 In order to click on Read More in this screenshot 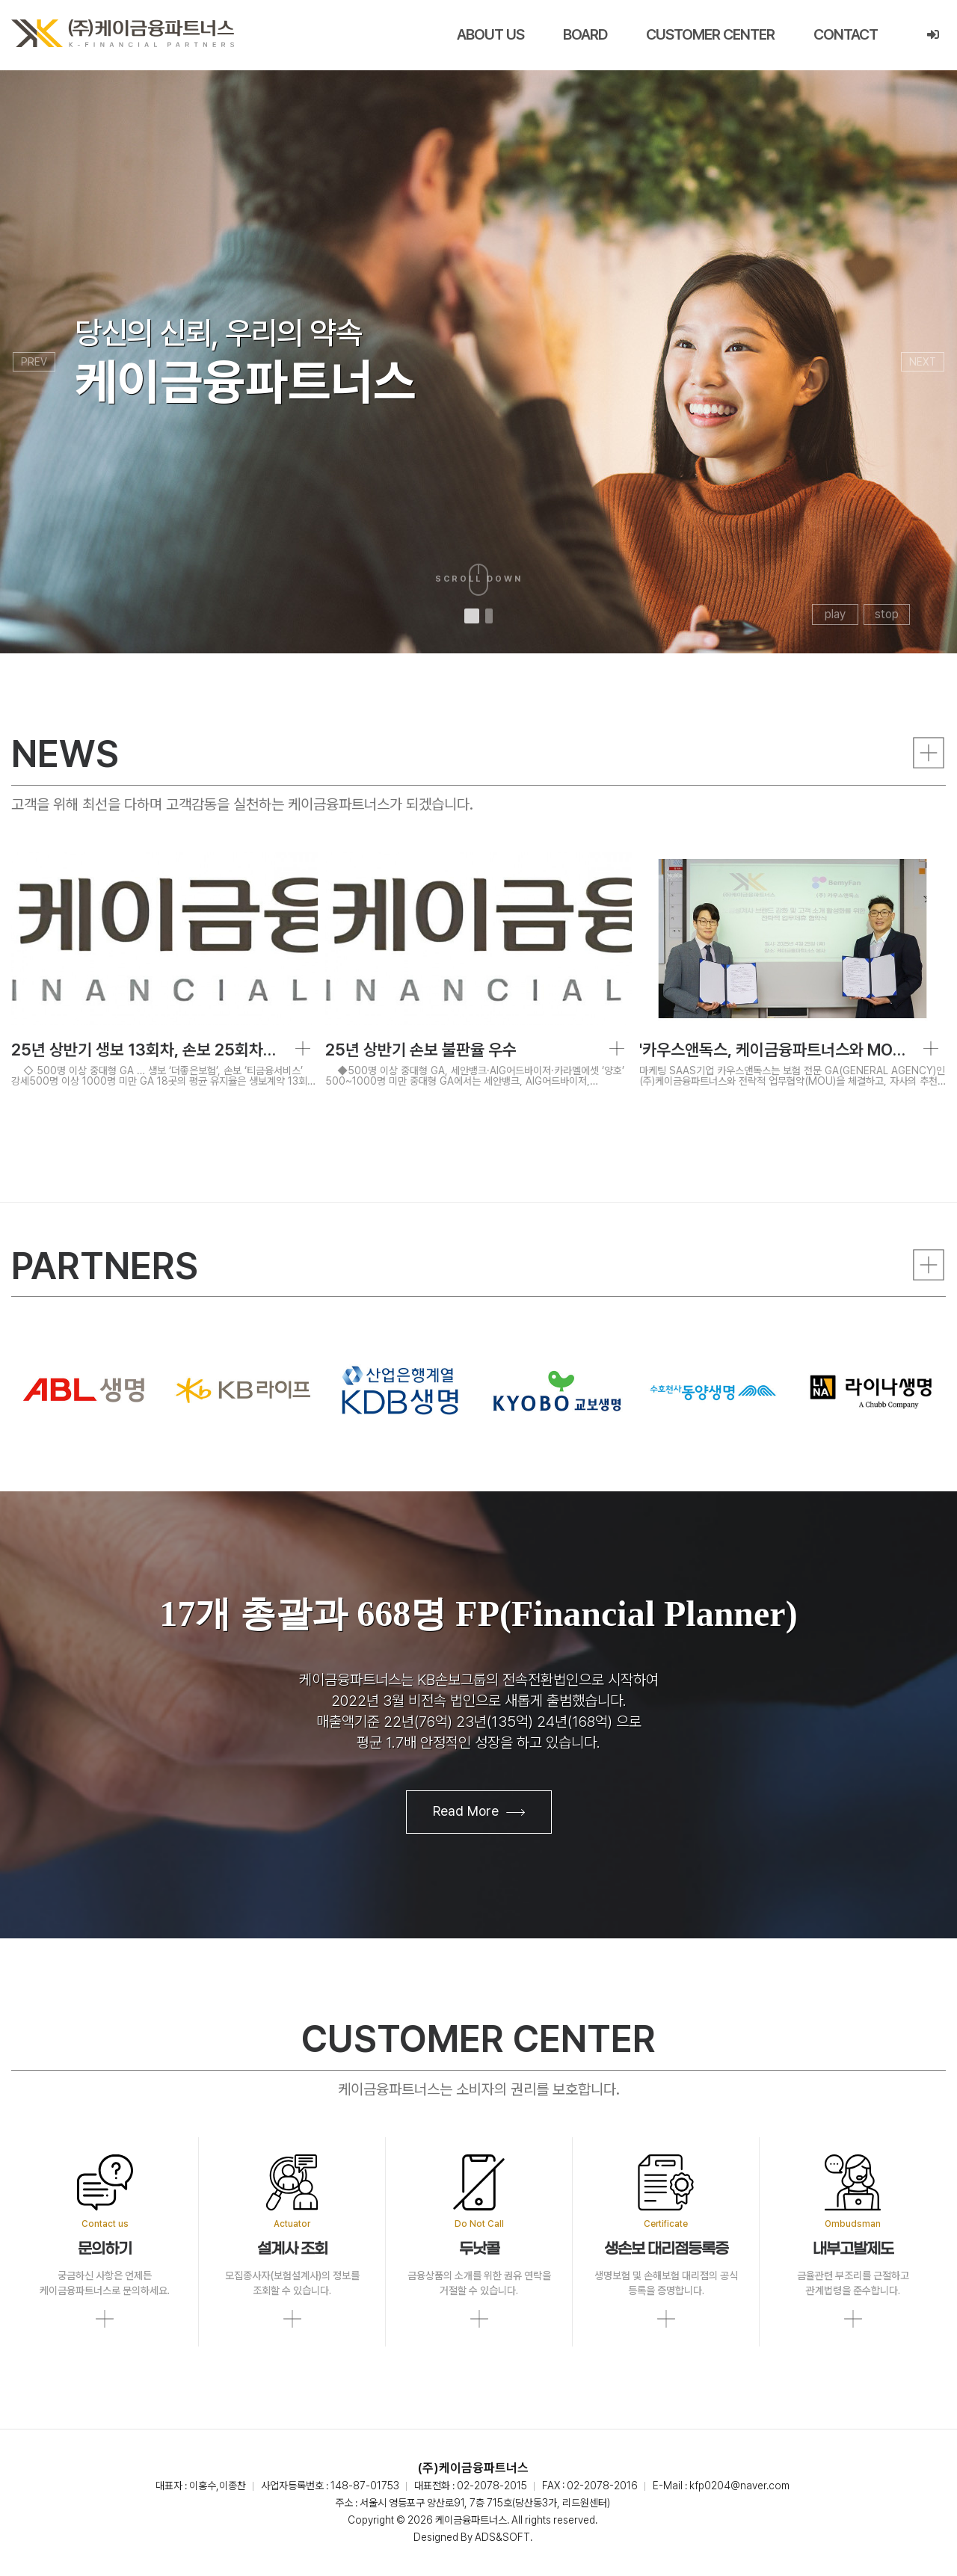, I will do `click(479, 1812)`.